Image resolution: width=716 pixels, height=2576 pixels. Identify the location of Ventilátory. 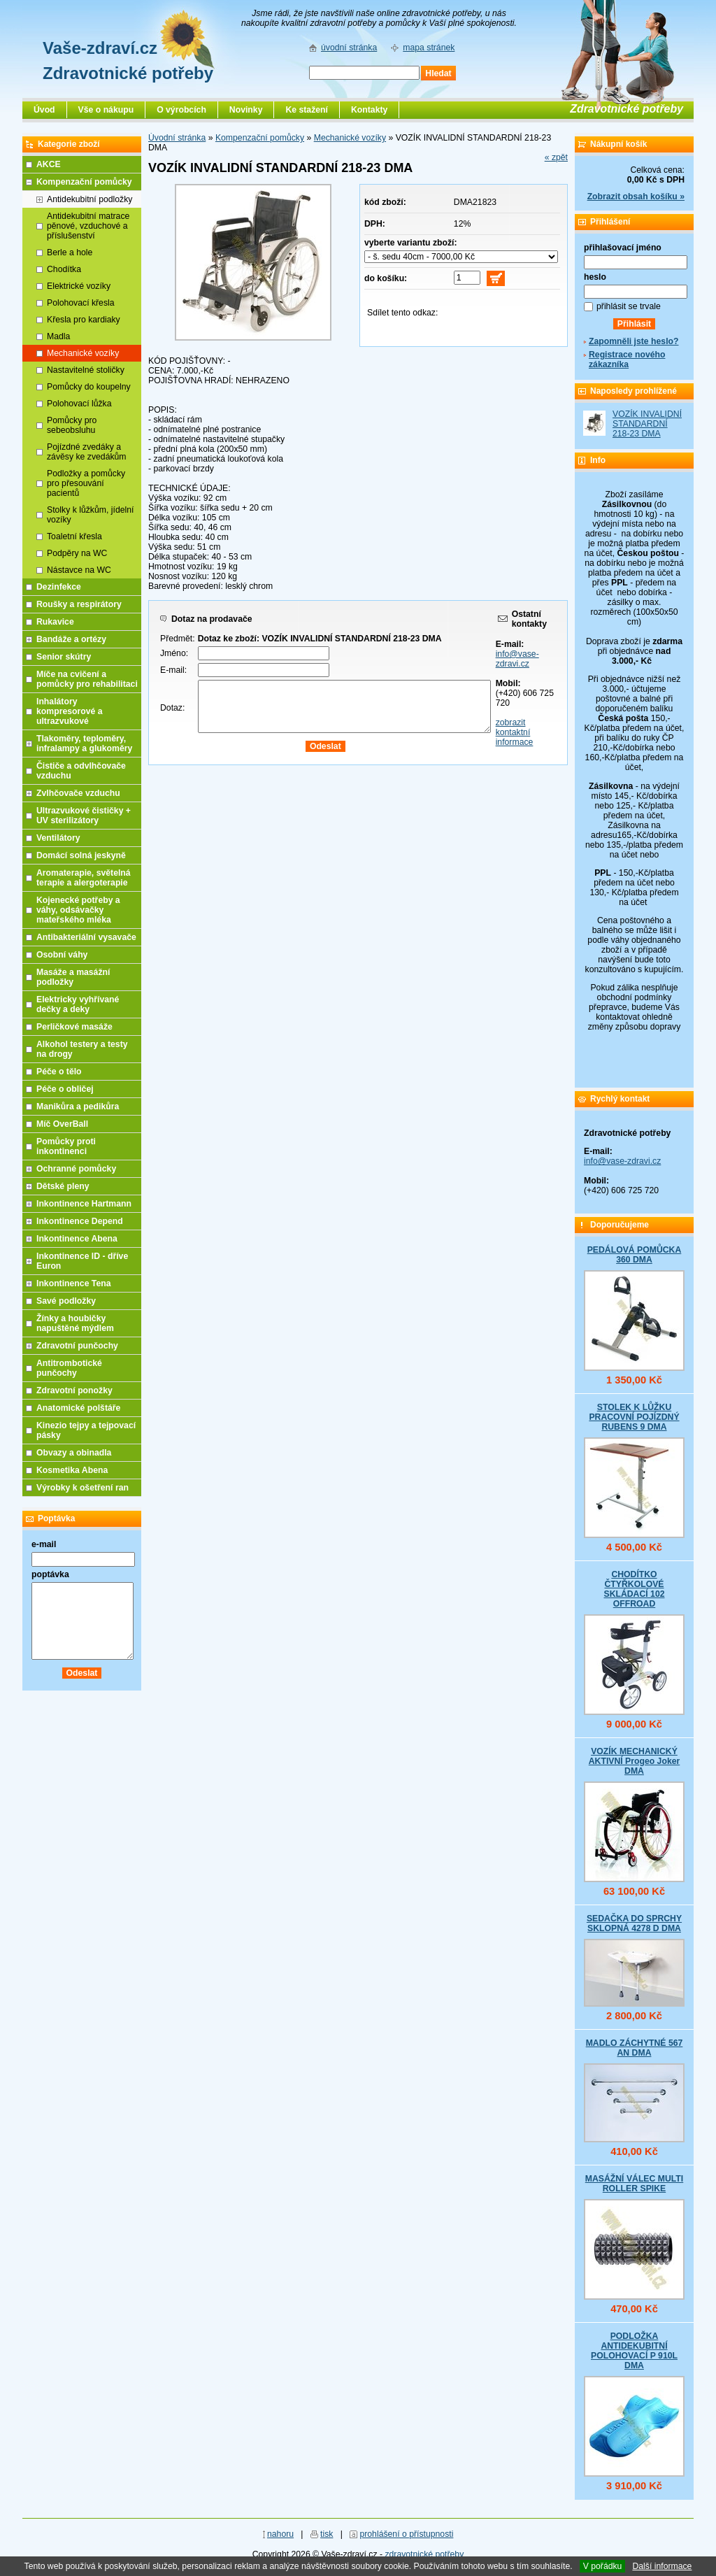
(58, 838).